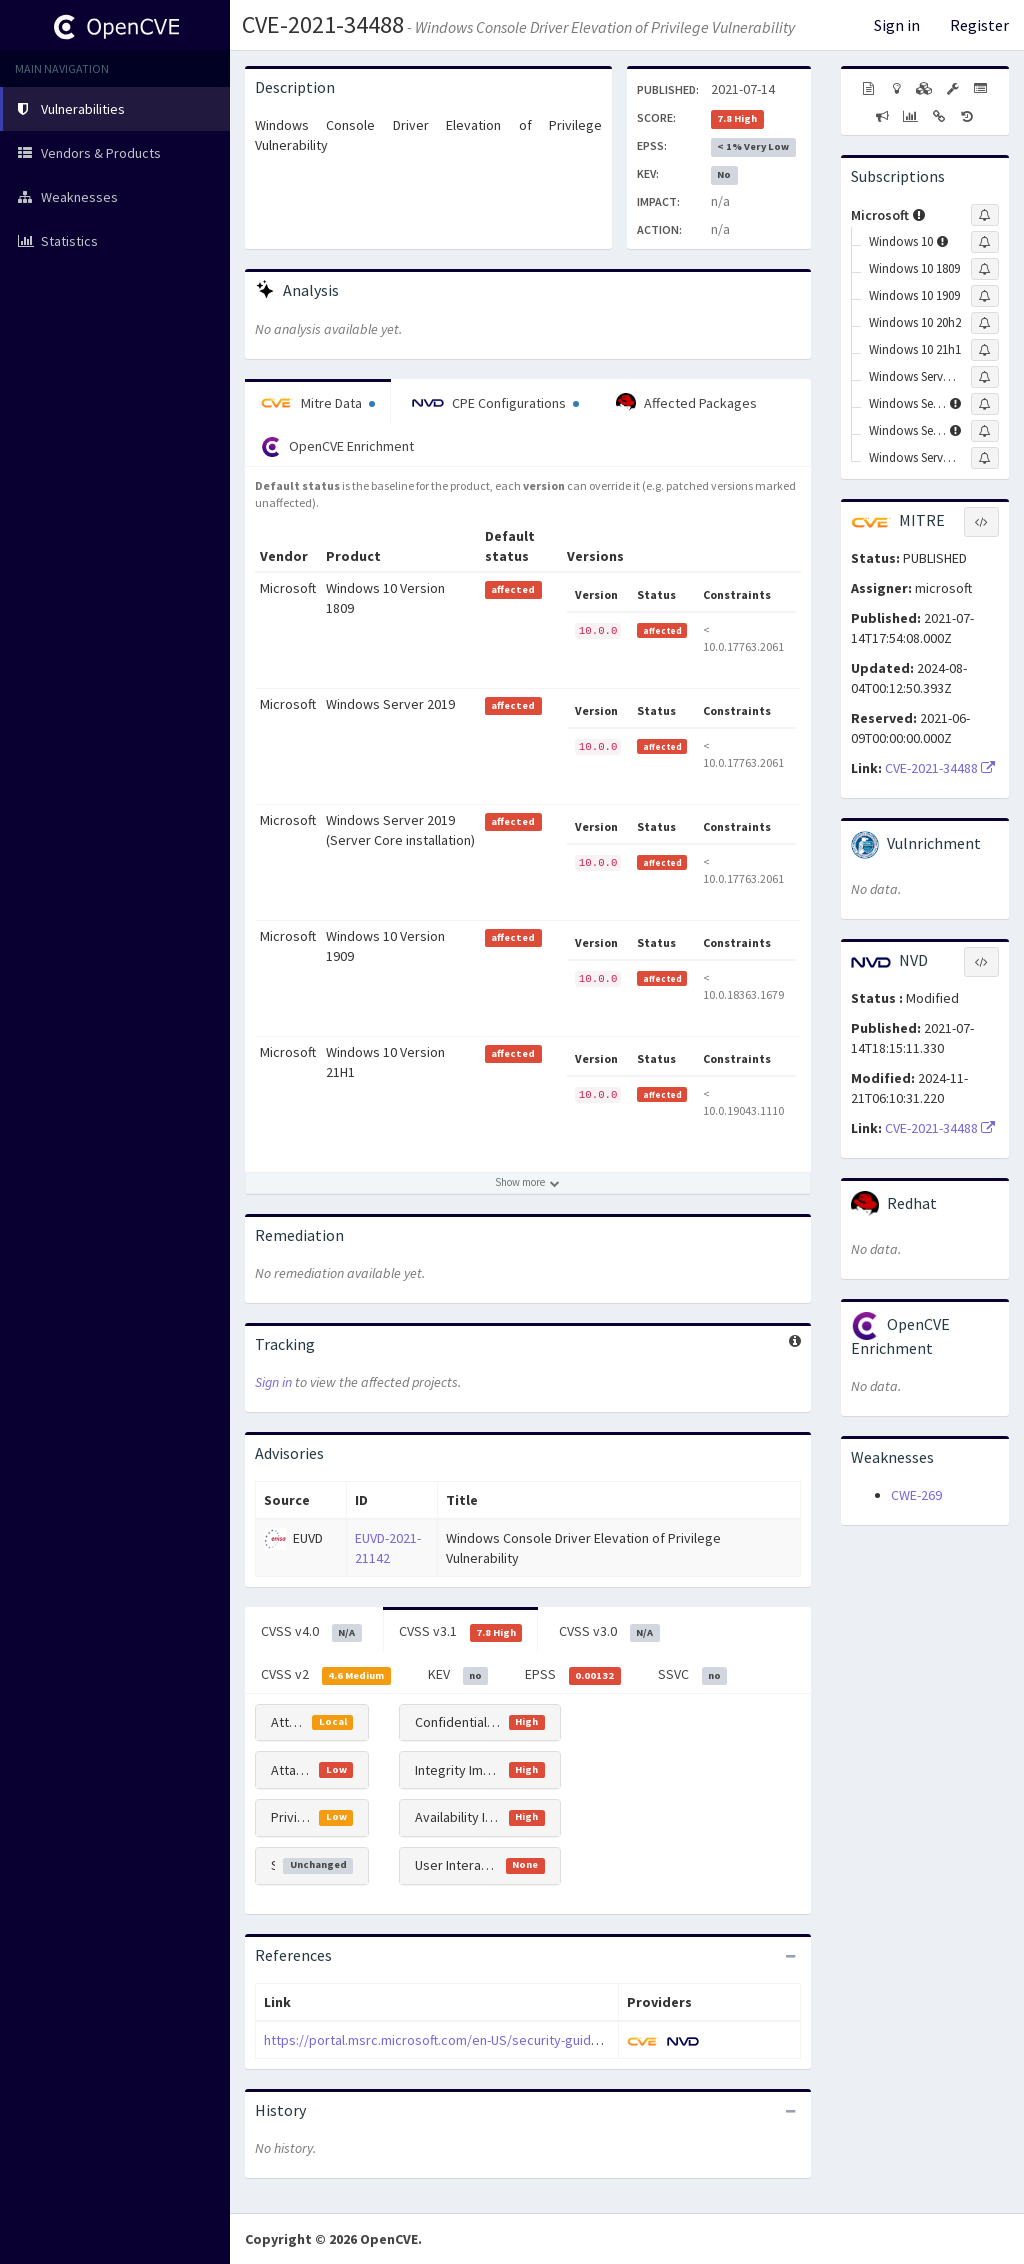 This screenshot has height=2264, width=1024. I want to click on [Sign up to subscribe to Windows Server 2019], so click(985, 431).